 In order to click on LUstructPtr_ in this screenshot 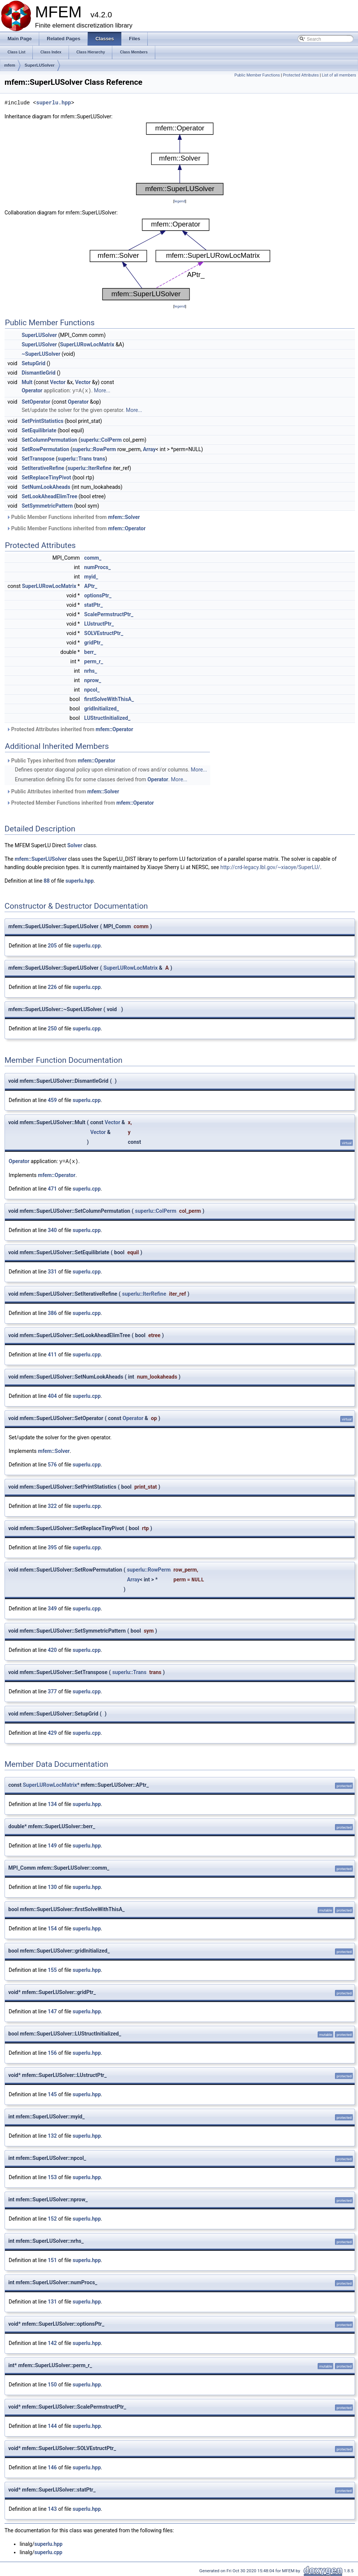, I will do `click(99, 623)`.